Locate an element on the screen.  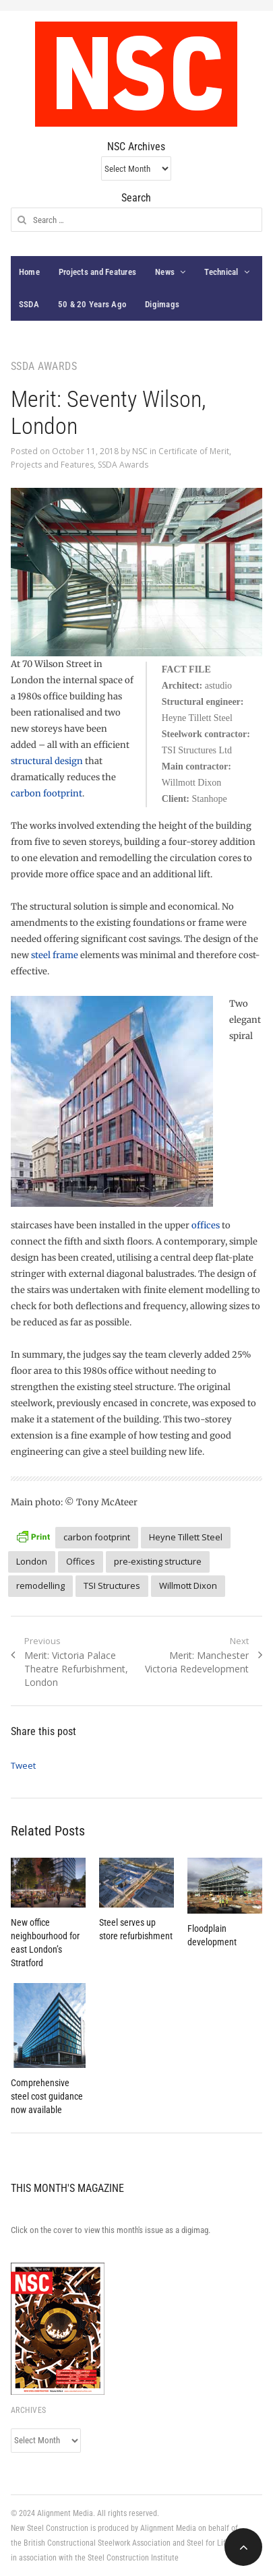
Digimags is located at coordinates (162, 304).